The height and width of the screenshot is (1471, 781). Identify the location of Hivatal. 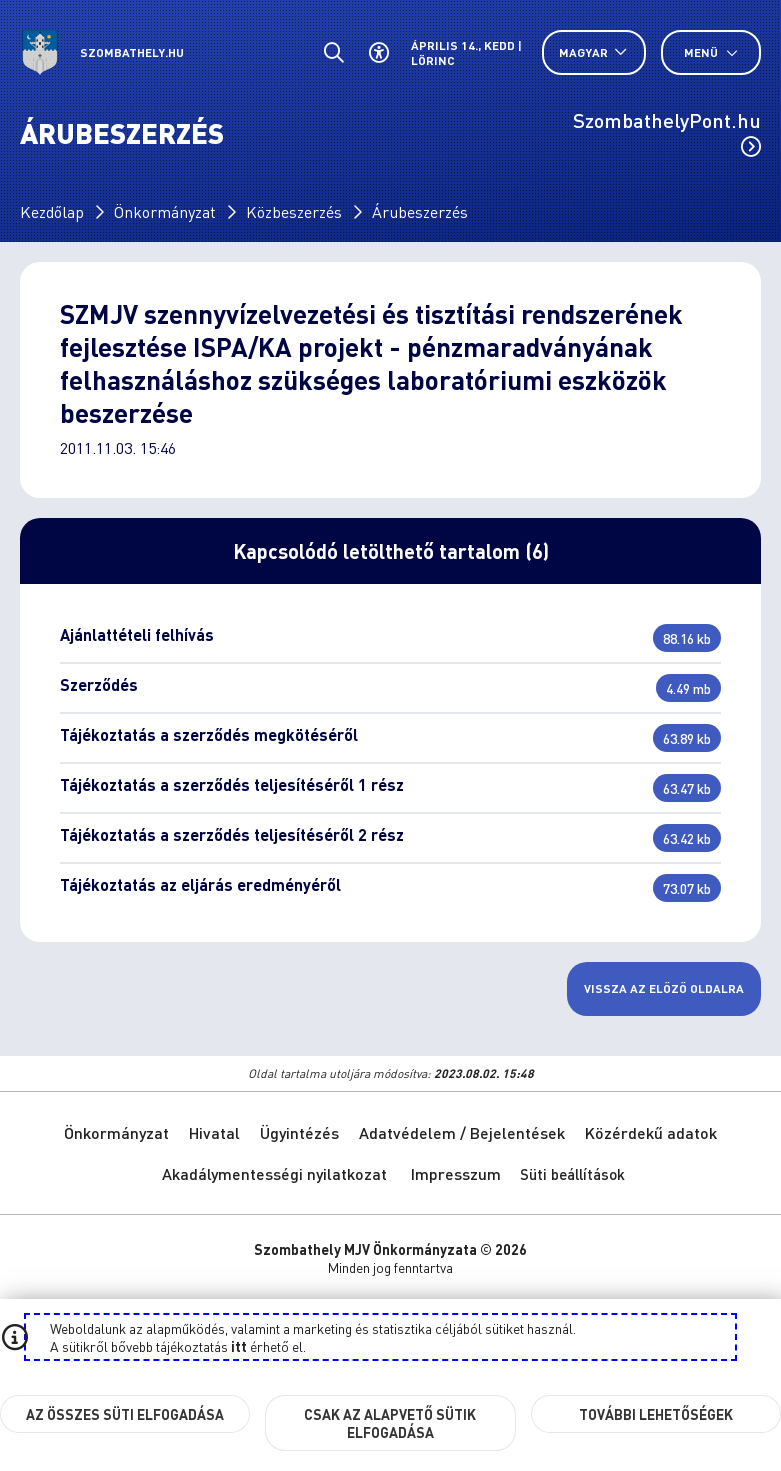
(214, 1132).